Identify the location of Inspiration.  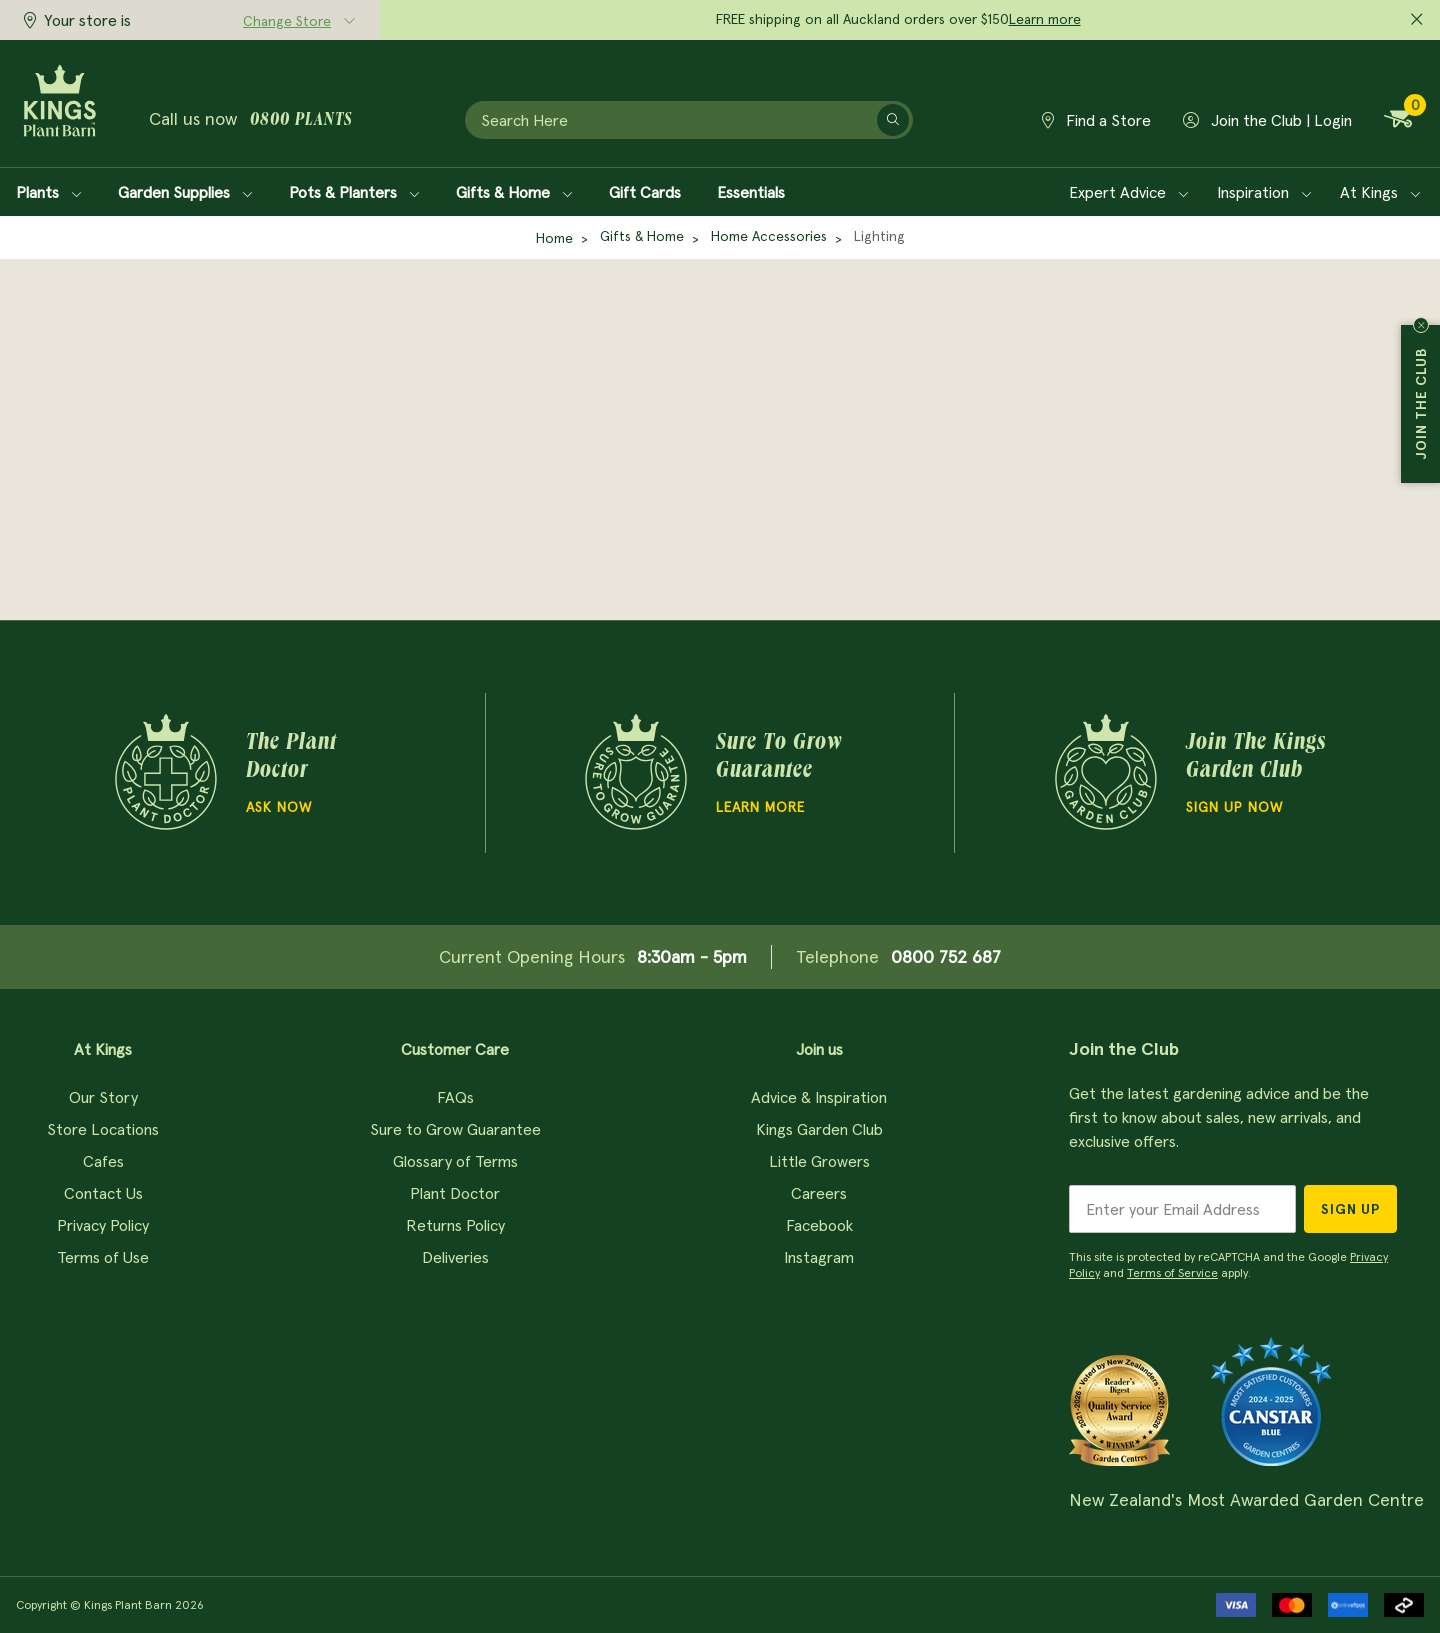
(1264, 192).